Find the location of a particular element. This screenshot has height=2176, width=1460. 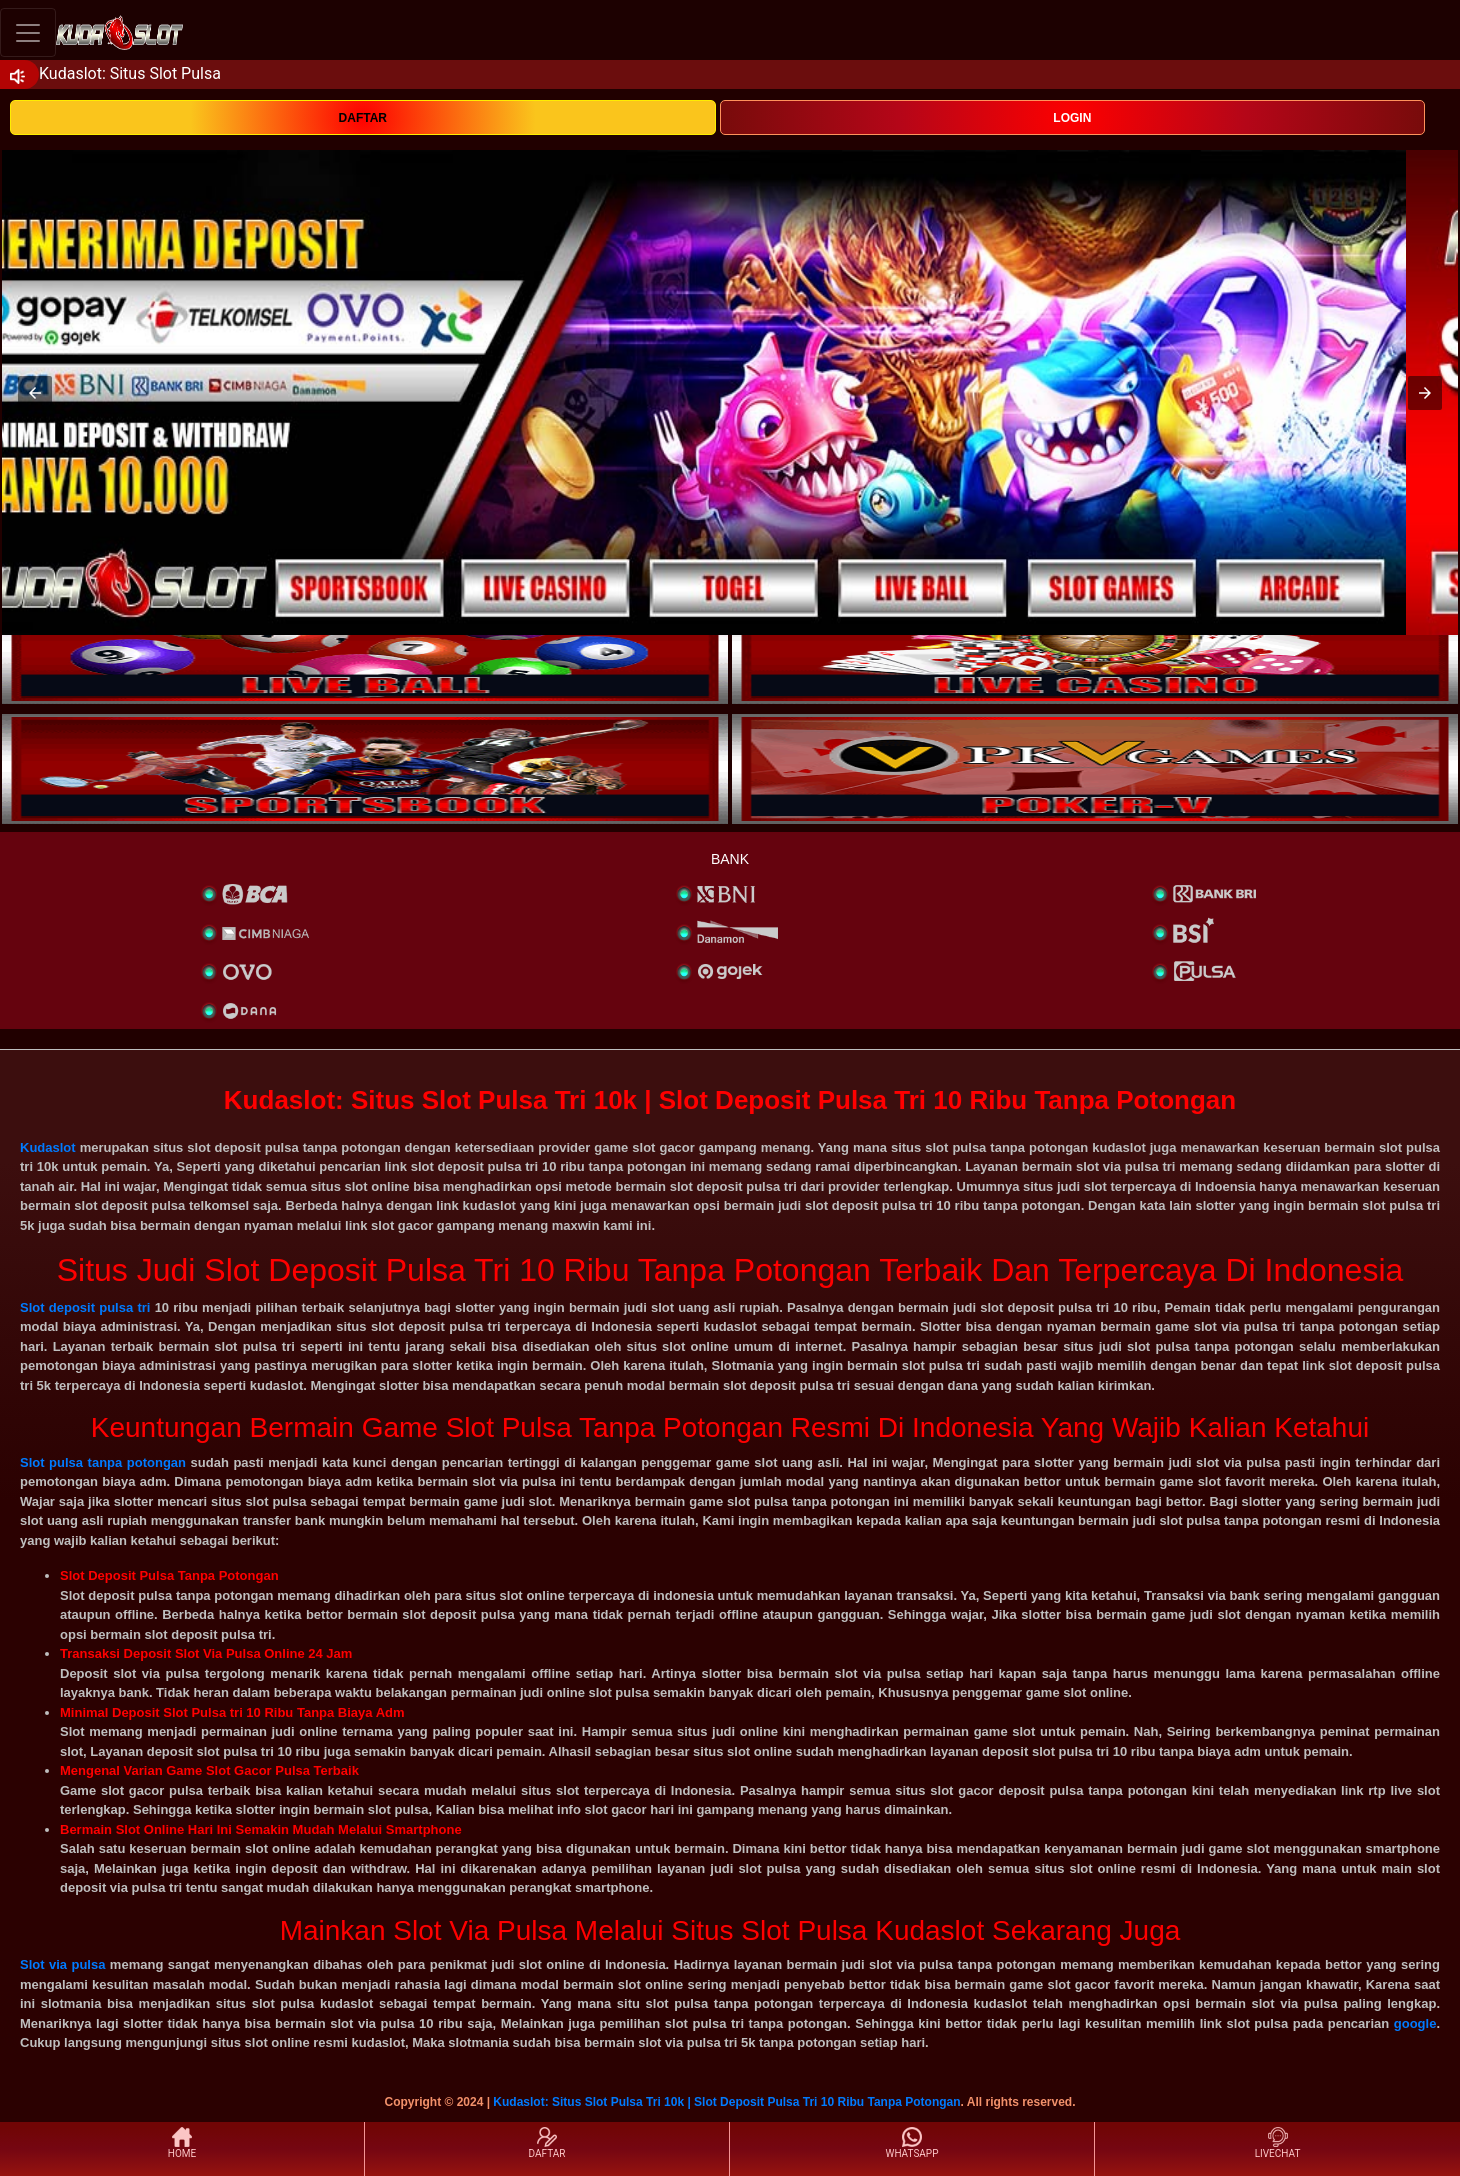

Slot deposit pulsa tri is located at coordinates (85, 1307).